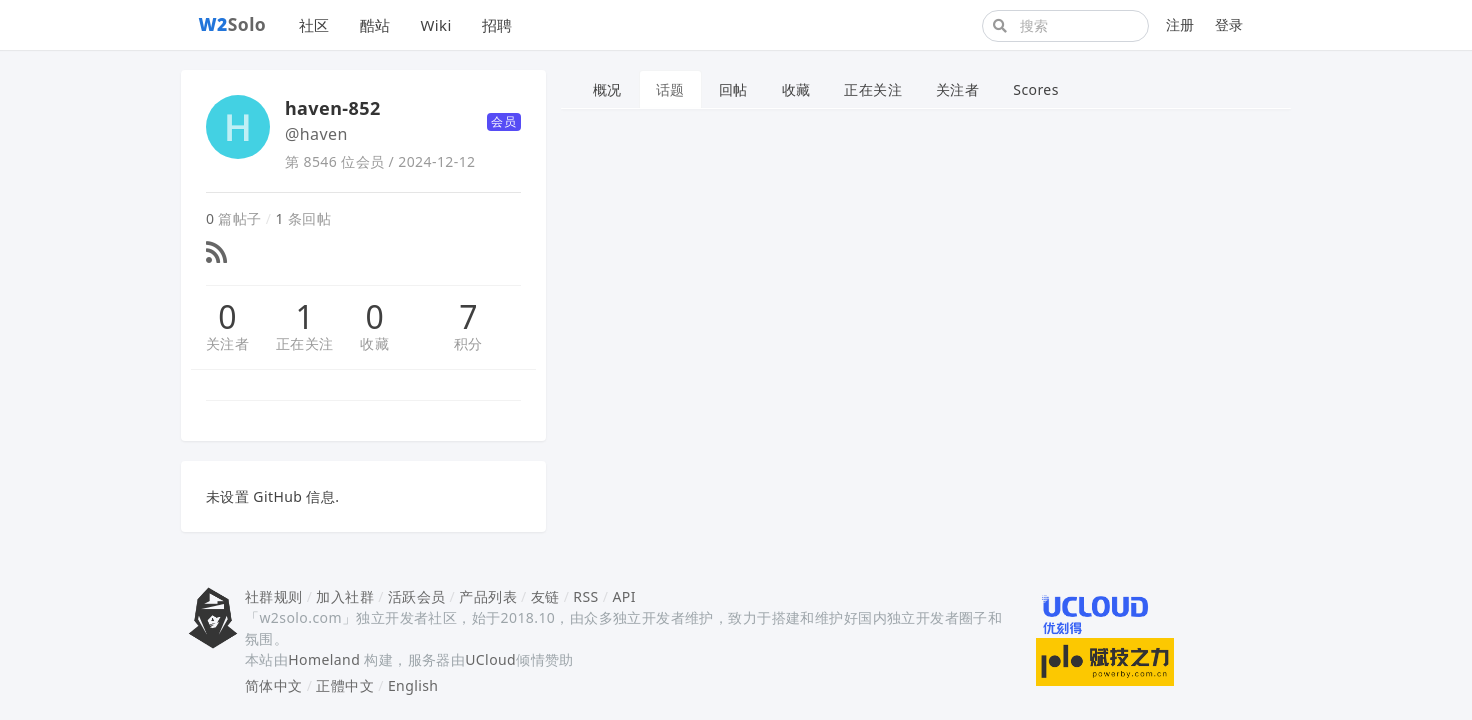 The image size is (1472, 720). What do you see at coordinates (233, 24) in the screenshot?
I see `Solo` at bounding box center [233, 24].